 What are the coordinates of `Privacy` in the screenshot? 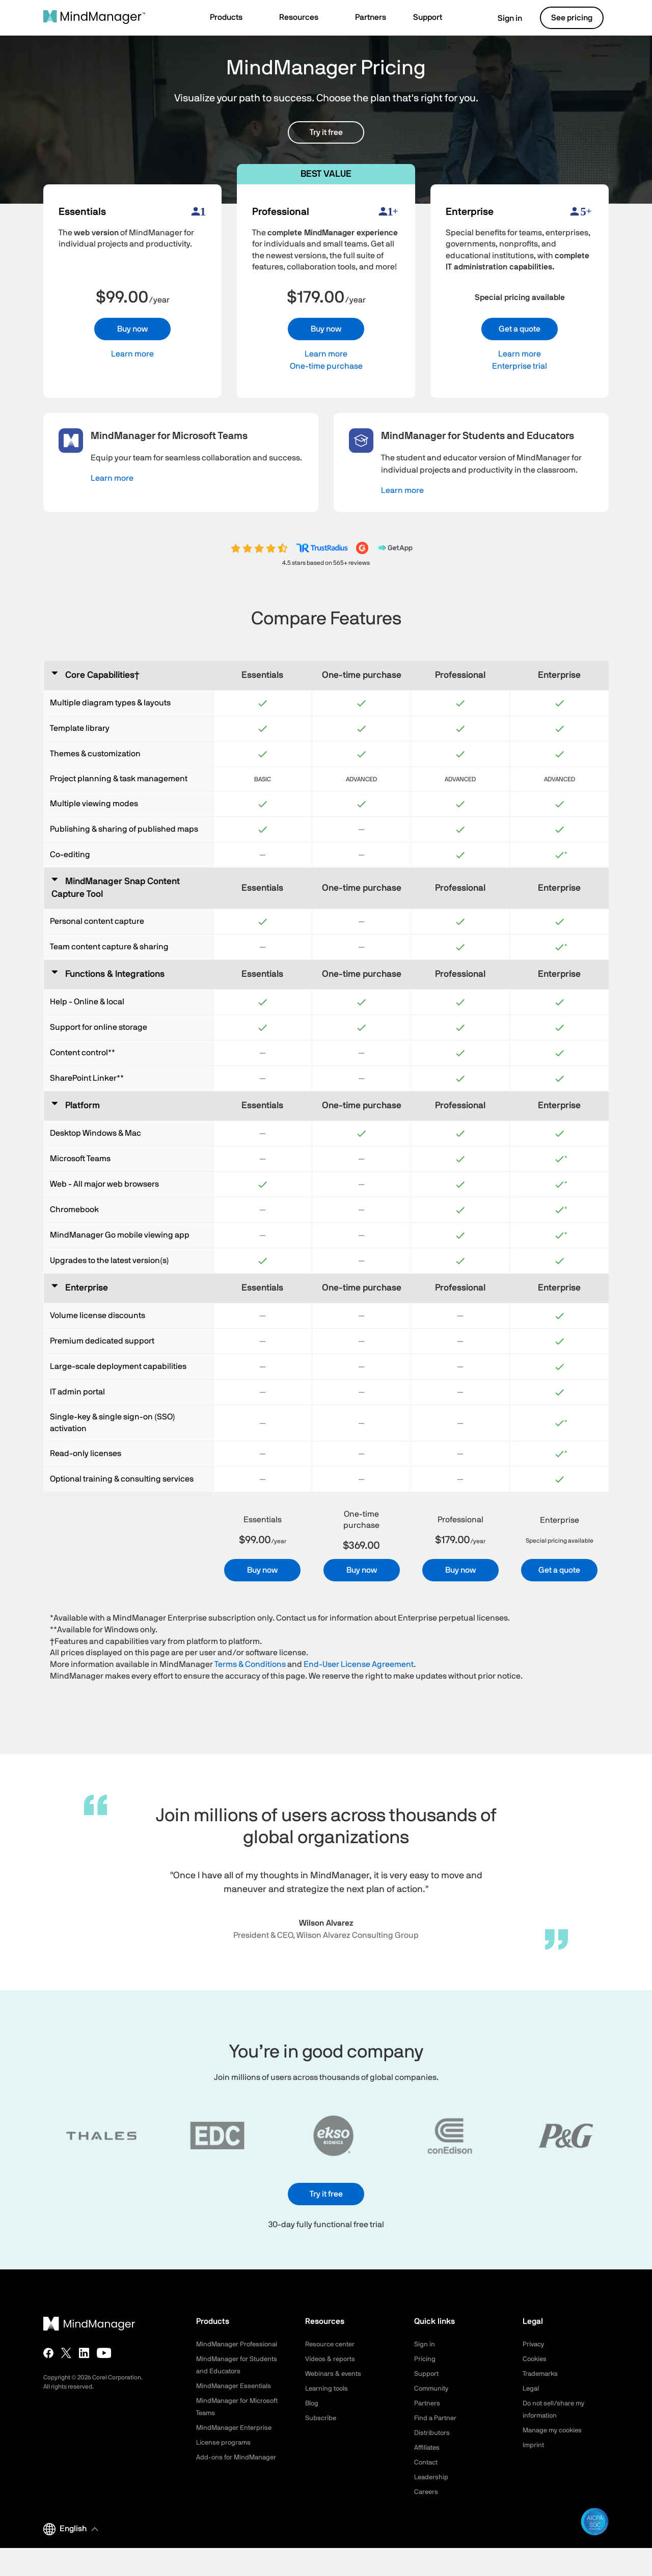 It's located at (534, 2344).